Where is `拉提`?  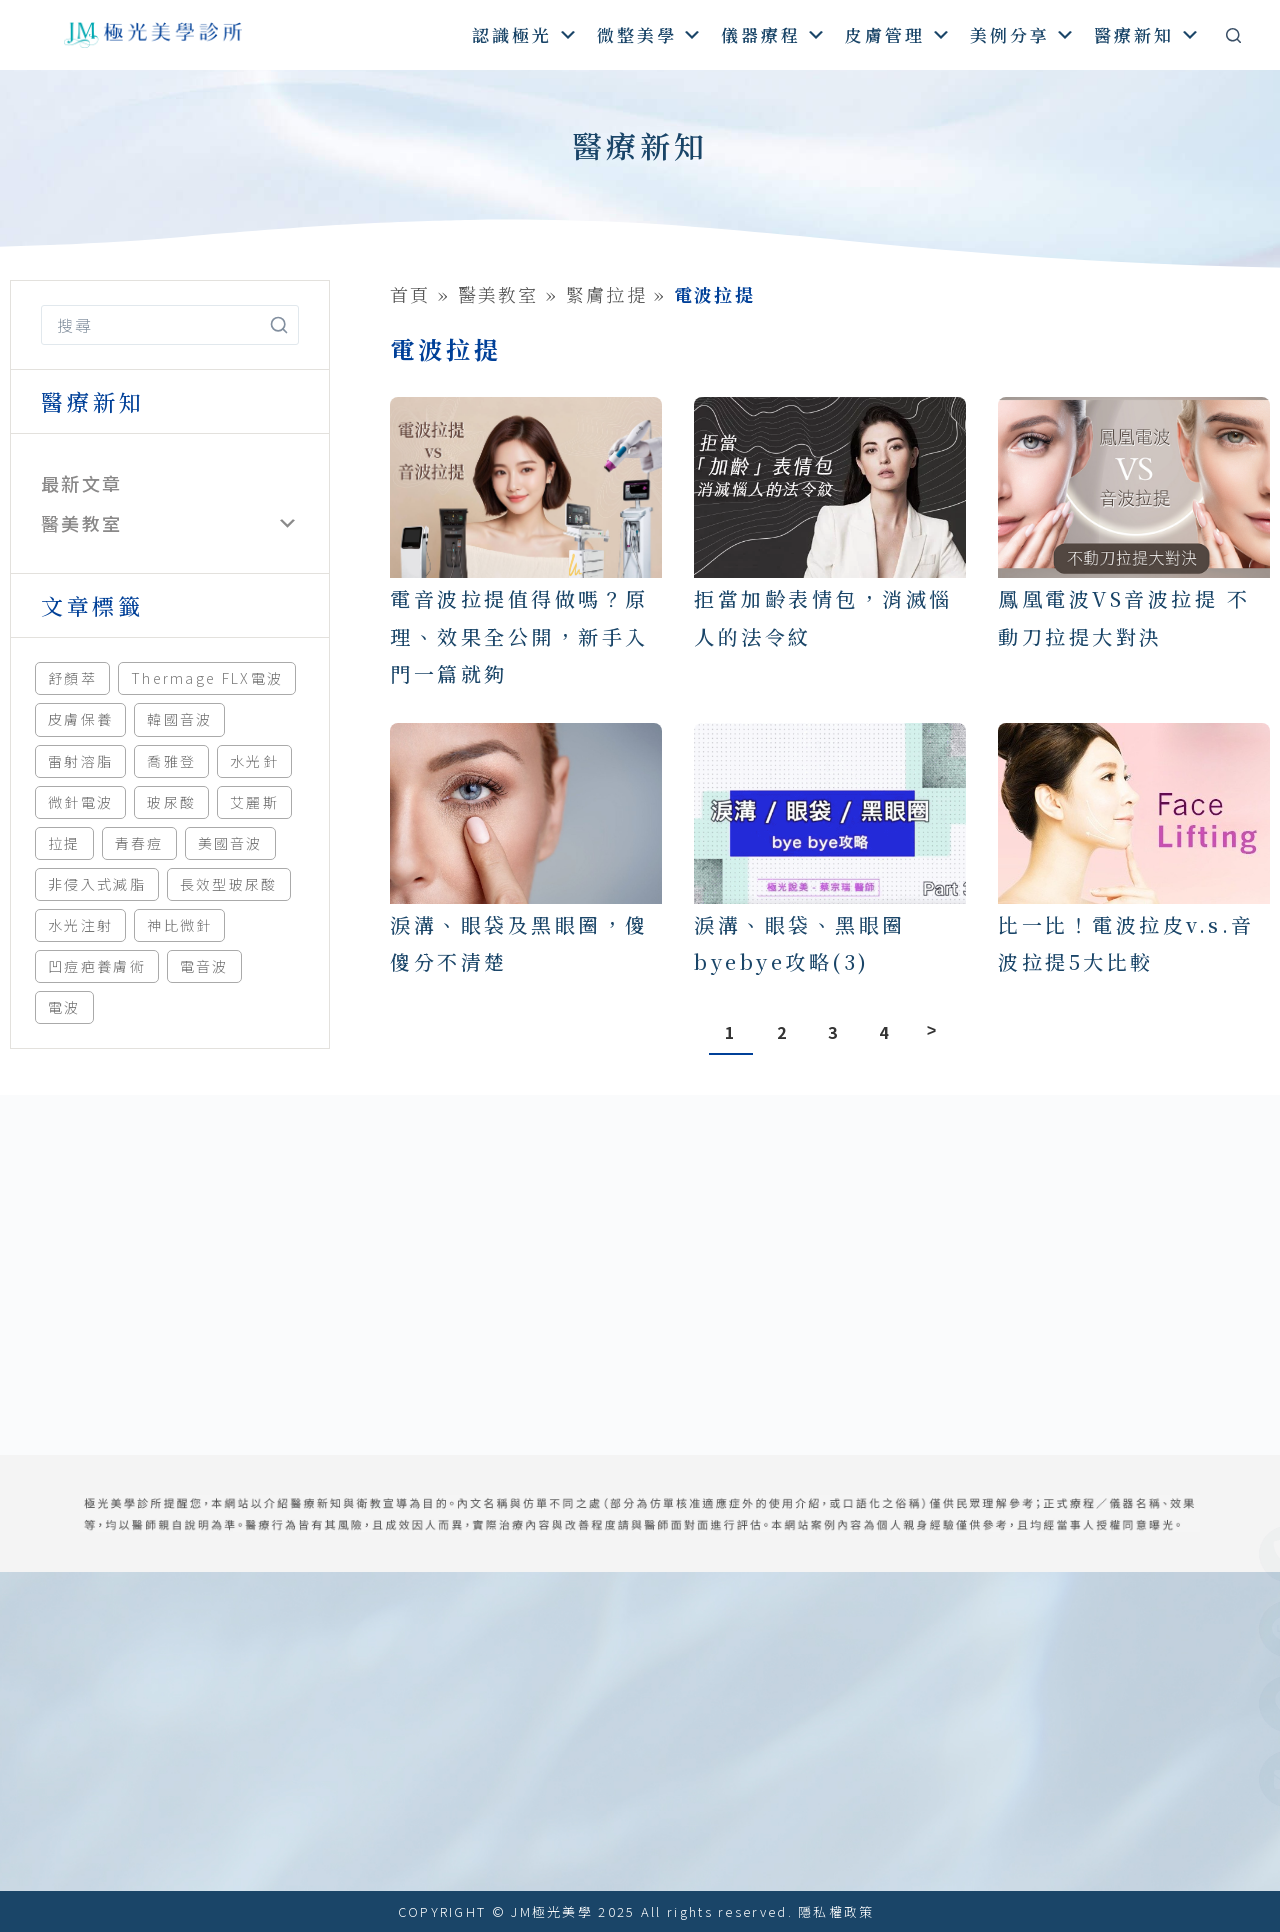 拉提 is located at coordinates (64, 843).